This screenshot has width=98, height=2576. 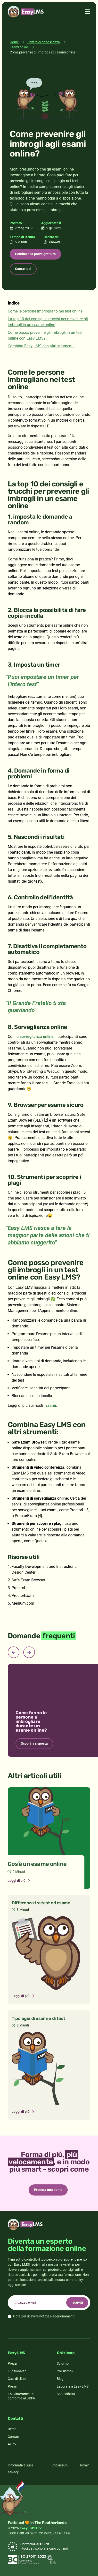 I want to click on Esami, so click(x=50, y=1405).